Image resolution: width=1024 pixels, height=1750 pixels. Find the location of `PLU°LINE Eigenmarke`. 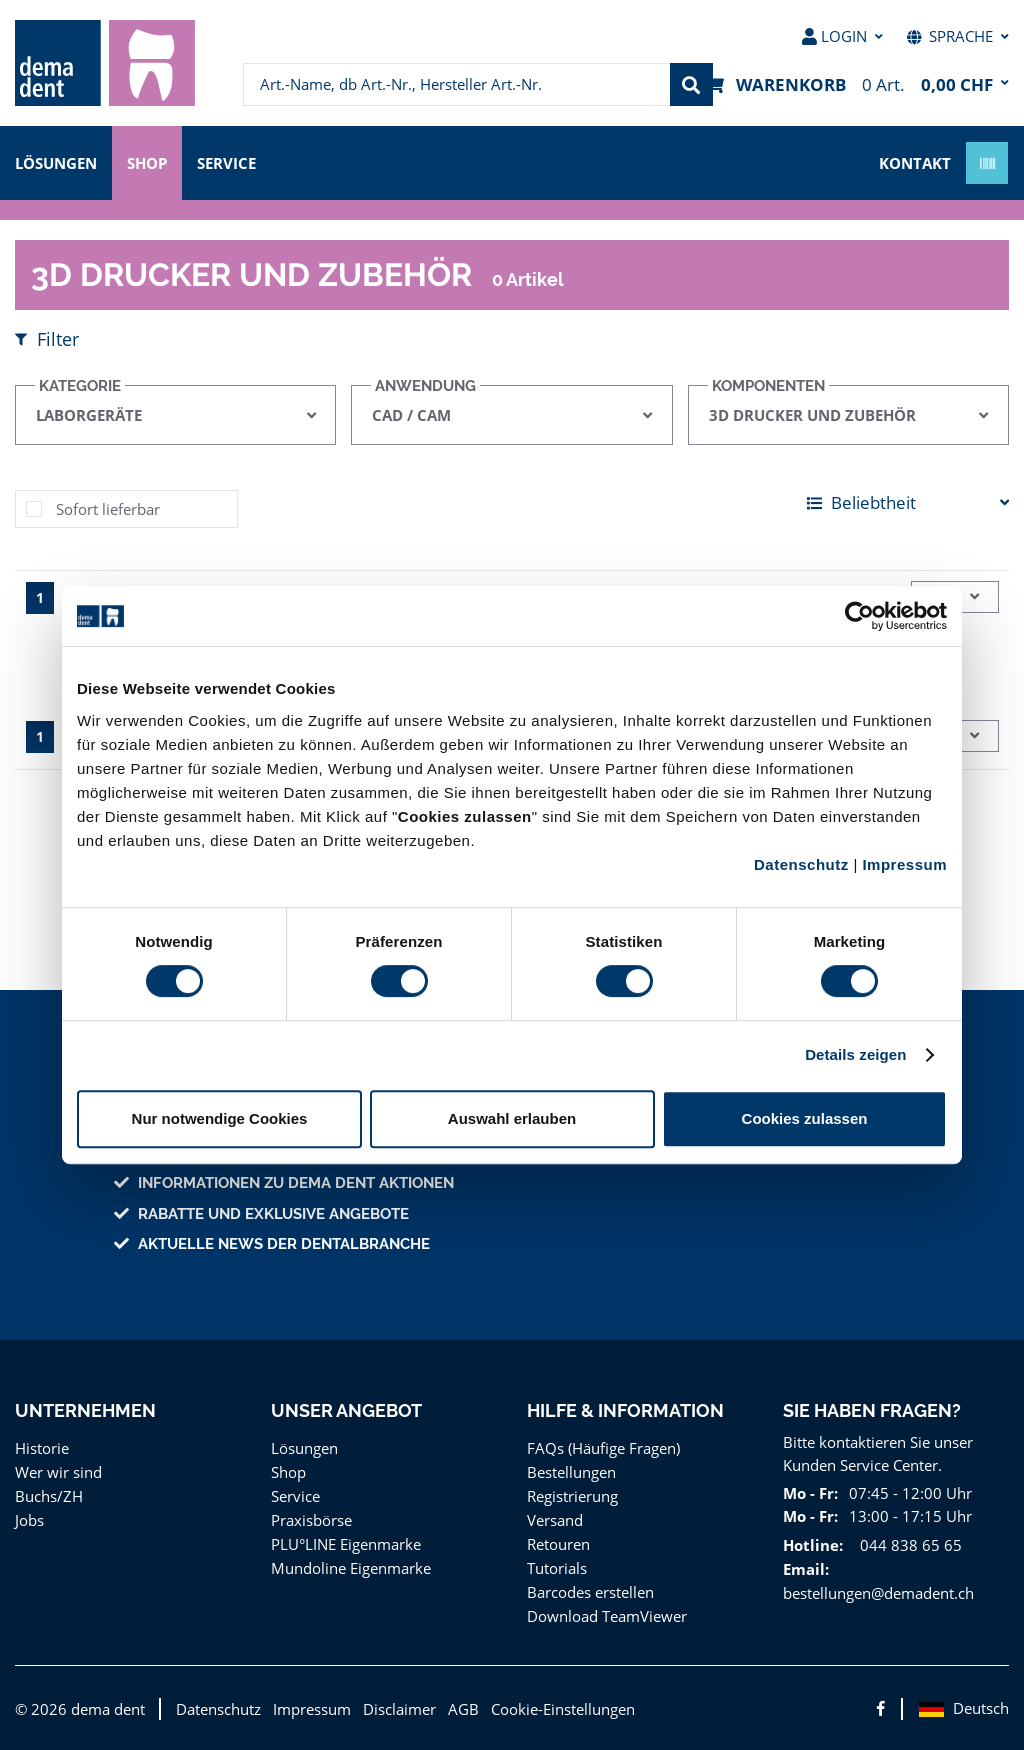

PLU°LINE Eigenmarke is located at coordinates (347, 1543).